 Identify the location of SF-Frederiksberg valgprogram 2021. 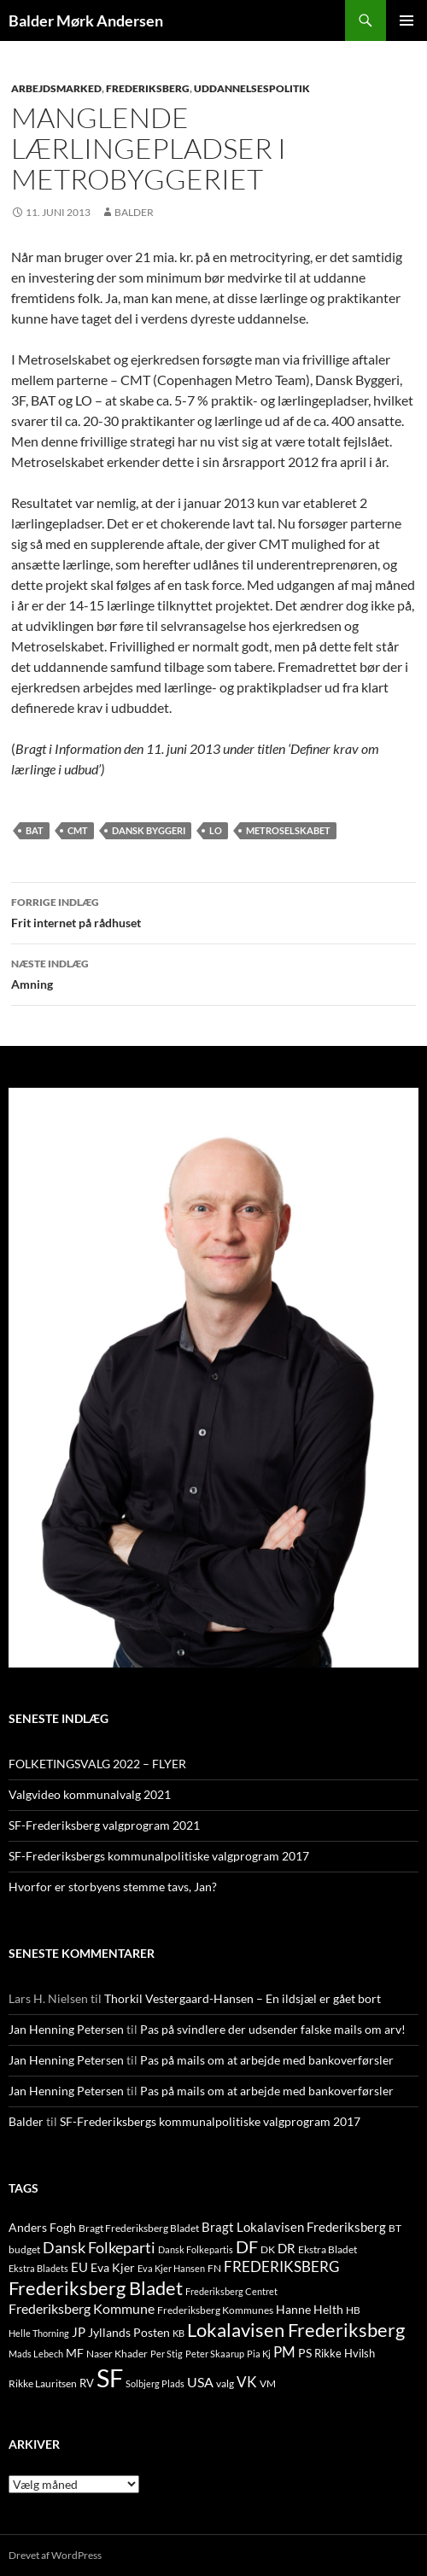
(104, 1825).